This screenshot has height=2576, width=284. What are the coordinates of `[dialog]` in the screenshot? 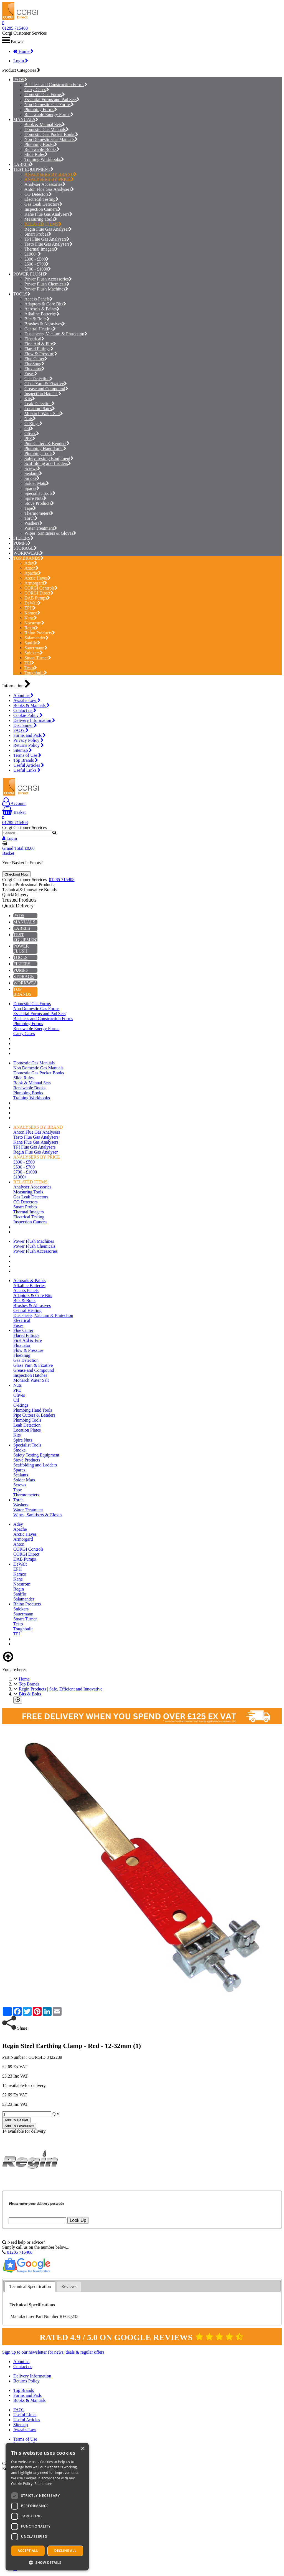 It's located at (47, 2506).